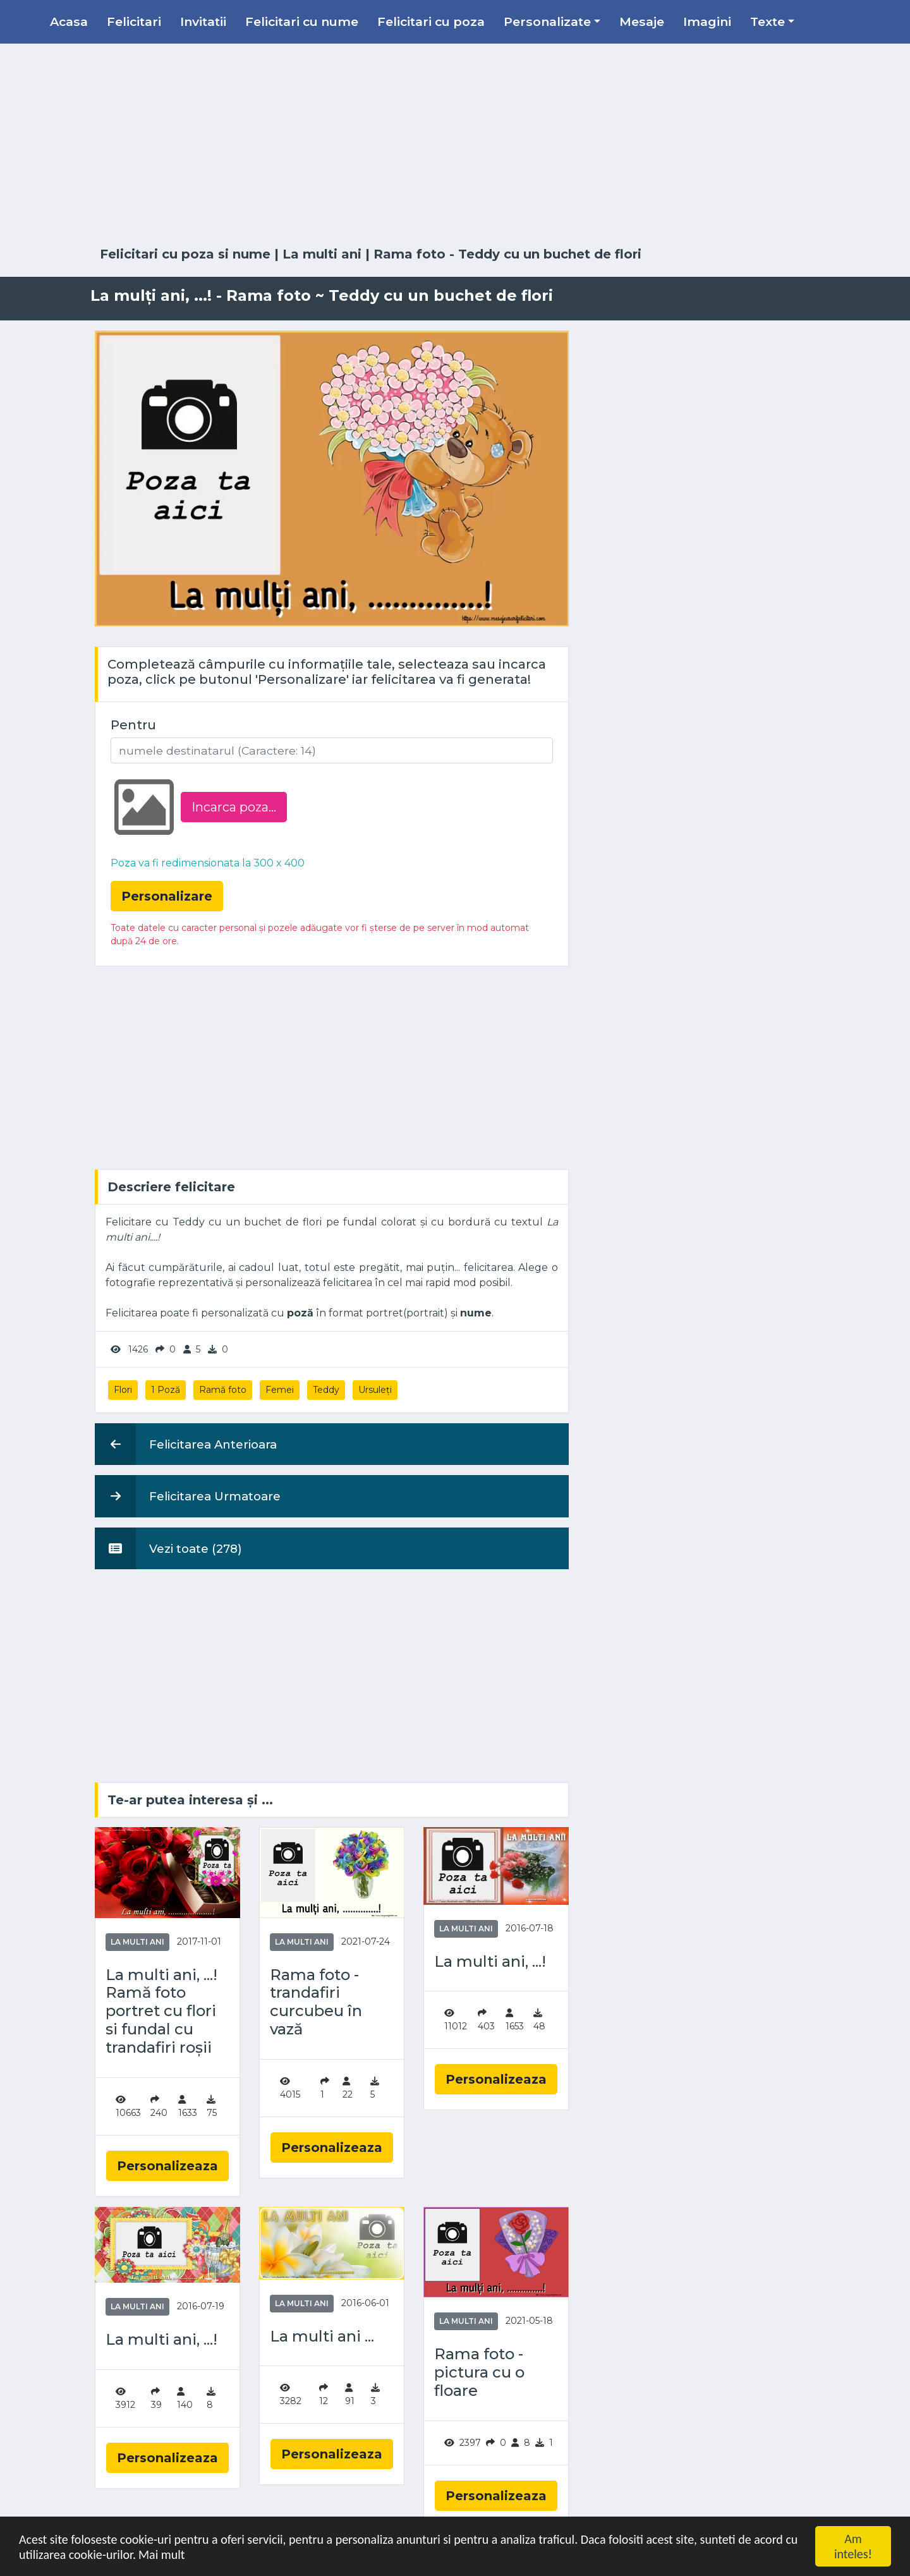 This screenshot has height=2576, width=910. I want to click on La multi ani, ...!, so click(490, 1962).